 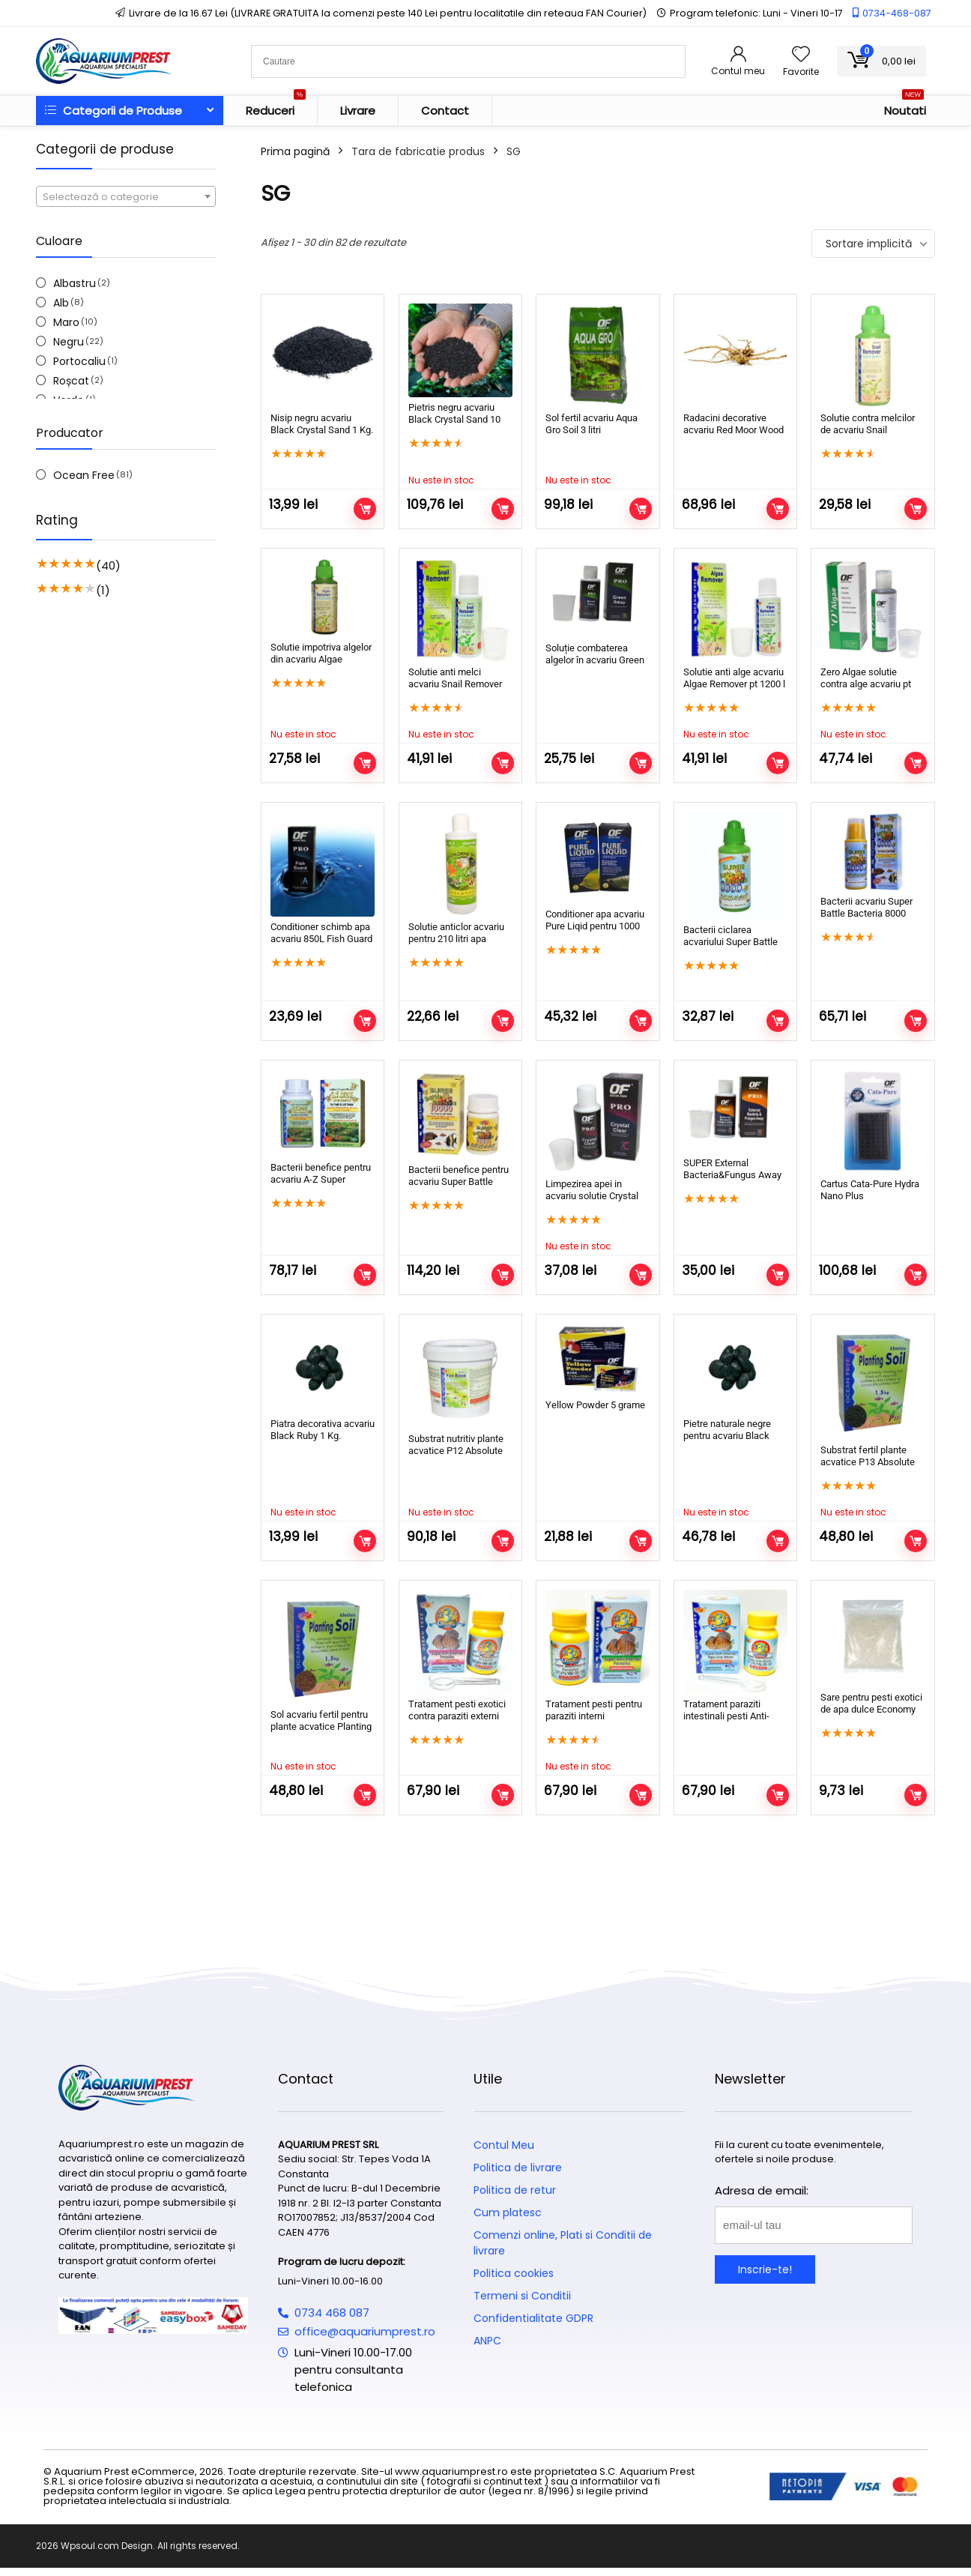 What do you see at coordinates (460, 1181) in the screenshot?
I see `Bacterii benefice pentru acvariu Super Battle Bacteria 100 000 litri apa` at bounding box center [460, 1181].